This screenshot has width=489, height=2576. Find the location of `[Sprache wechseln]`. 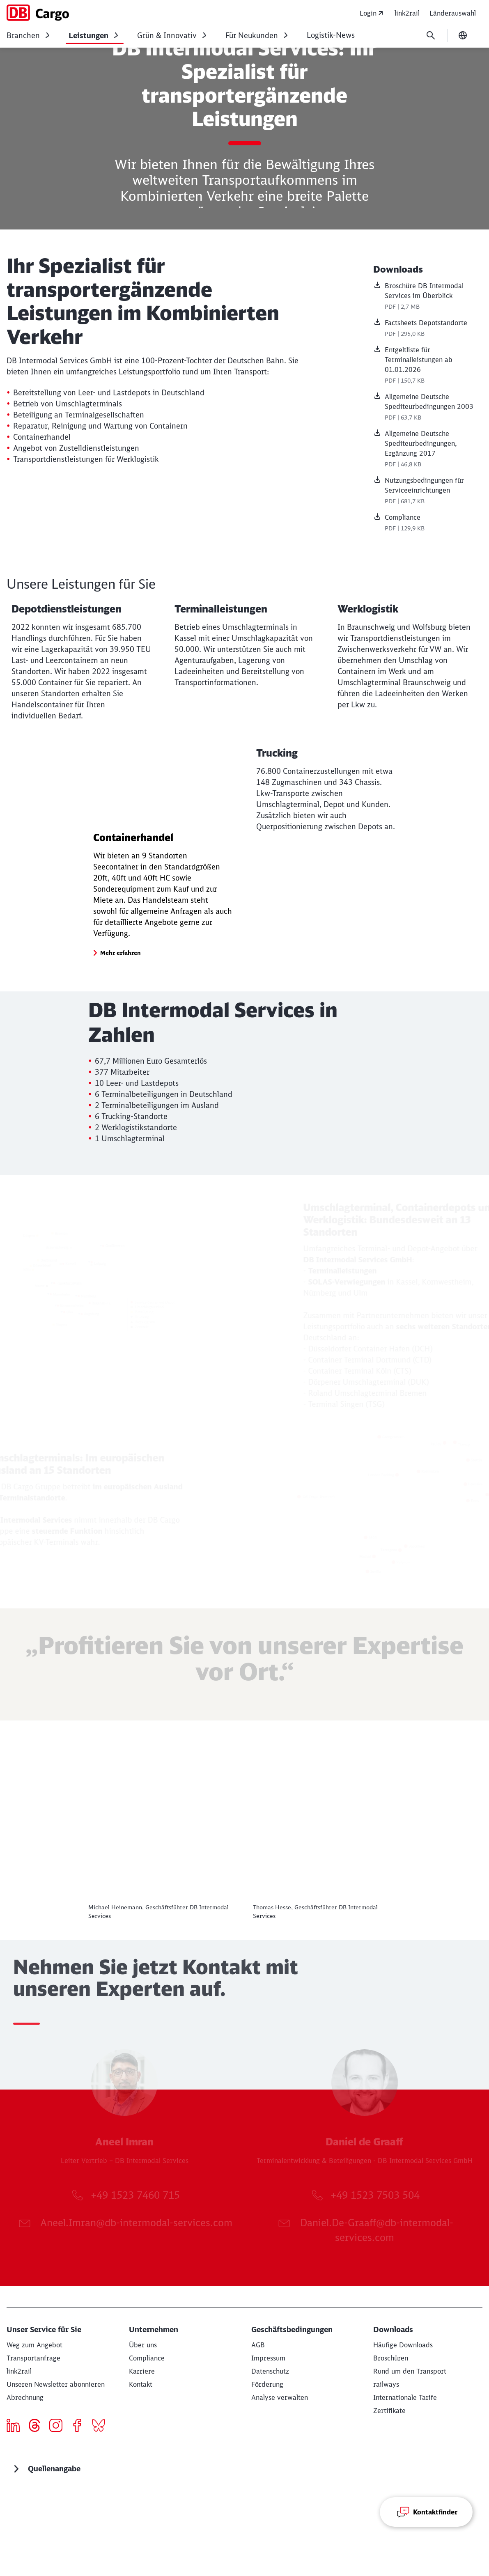

[Sprache wechseln] is located at coordinates (463, 35).